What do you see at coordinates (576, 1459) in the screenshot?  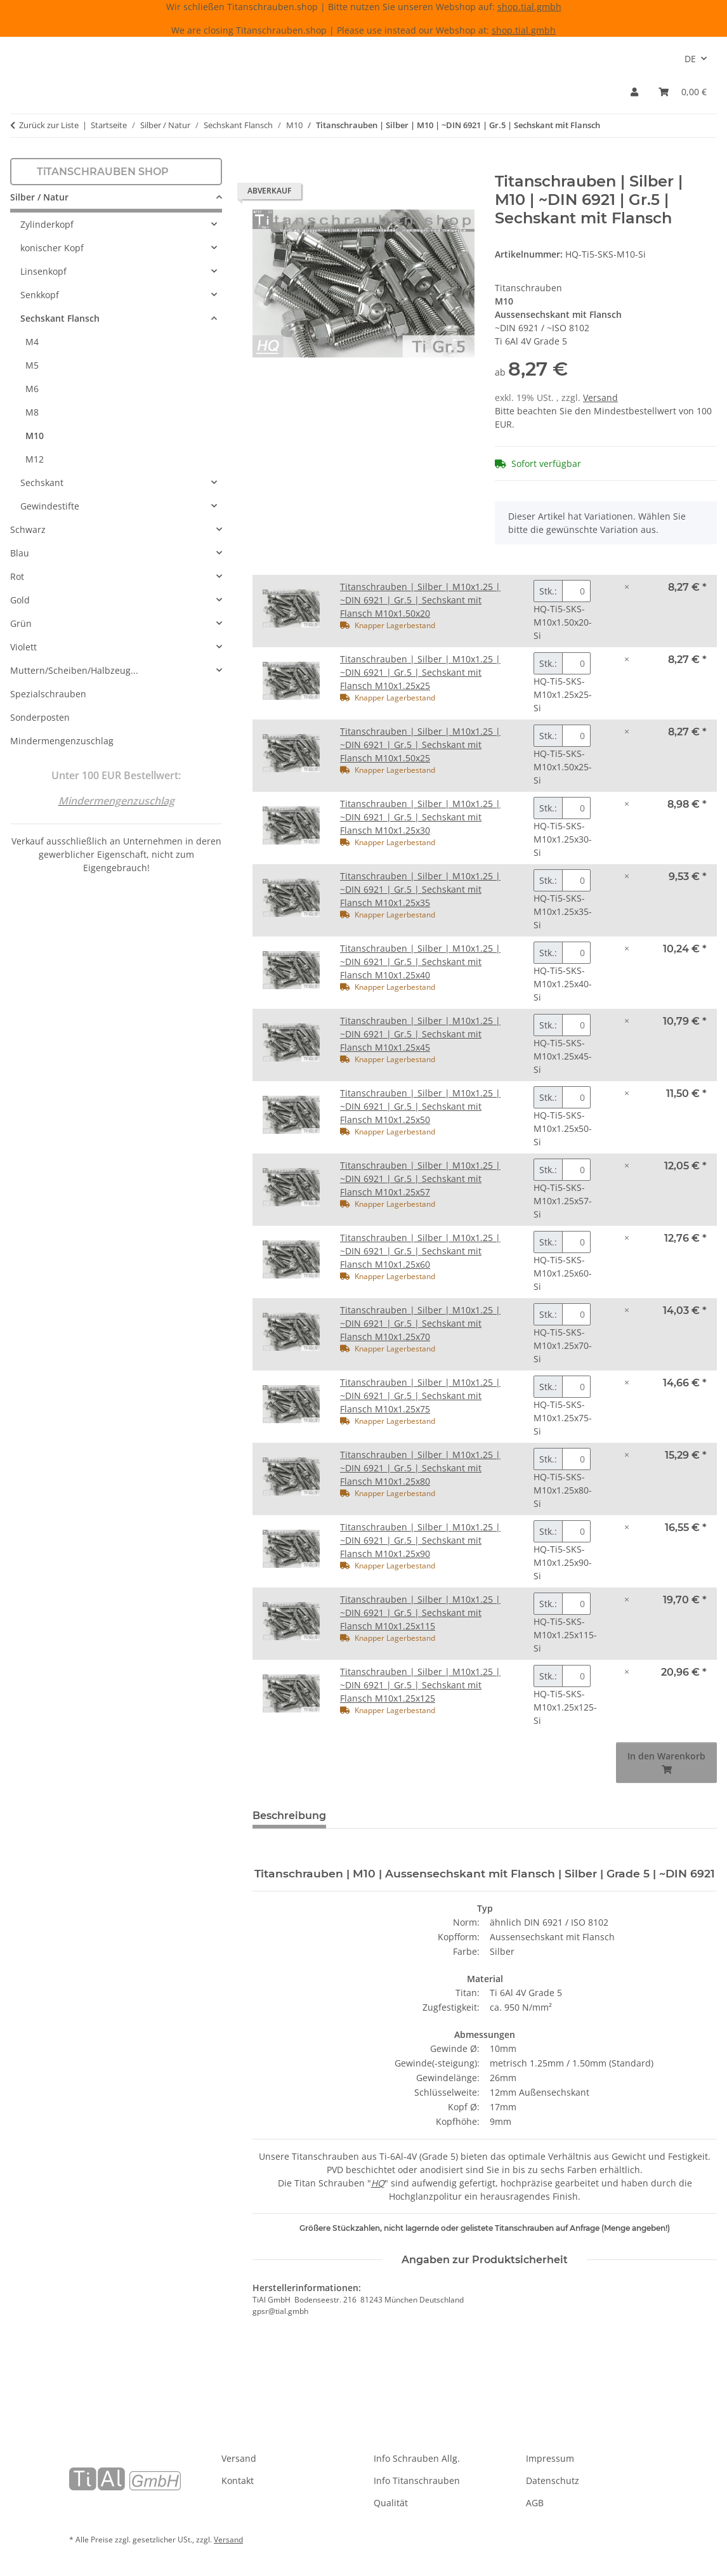 I see `[Menge Titanschrauben | Silber | M10x1.25 | ~DIN 6921 | Gr.5 | Sechskant mit Flansch M10x1.25x80]` at bounding box center [576, 1459].